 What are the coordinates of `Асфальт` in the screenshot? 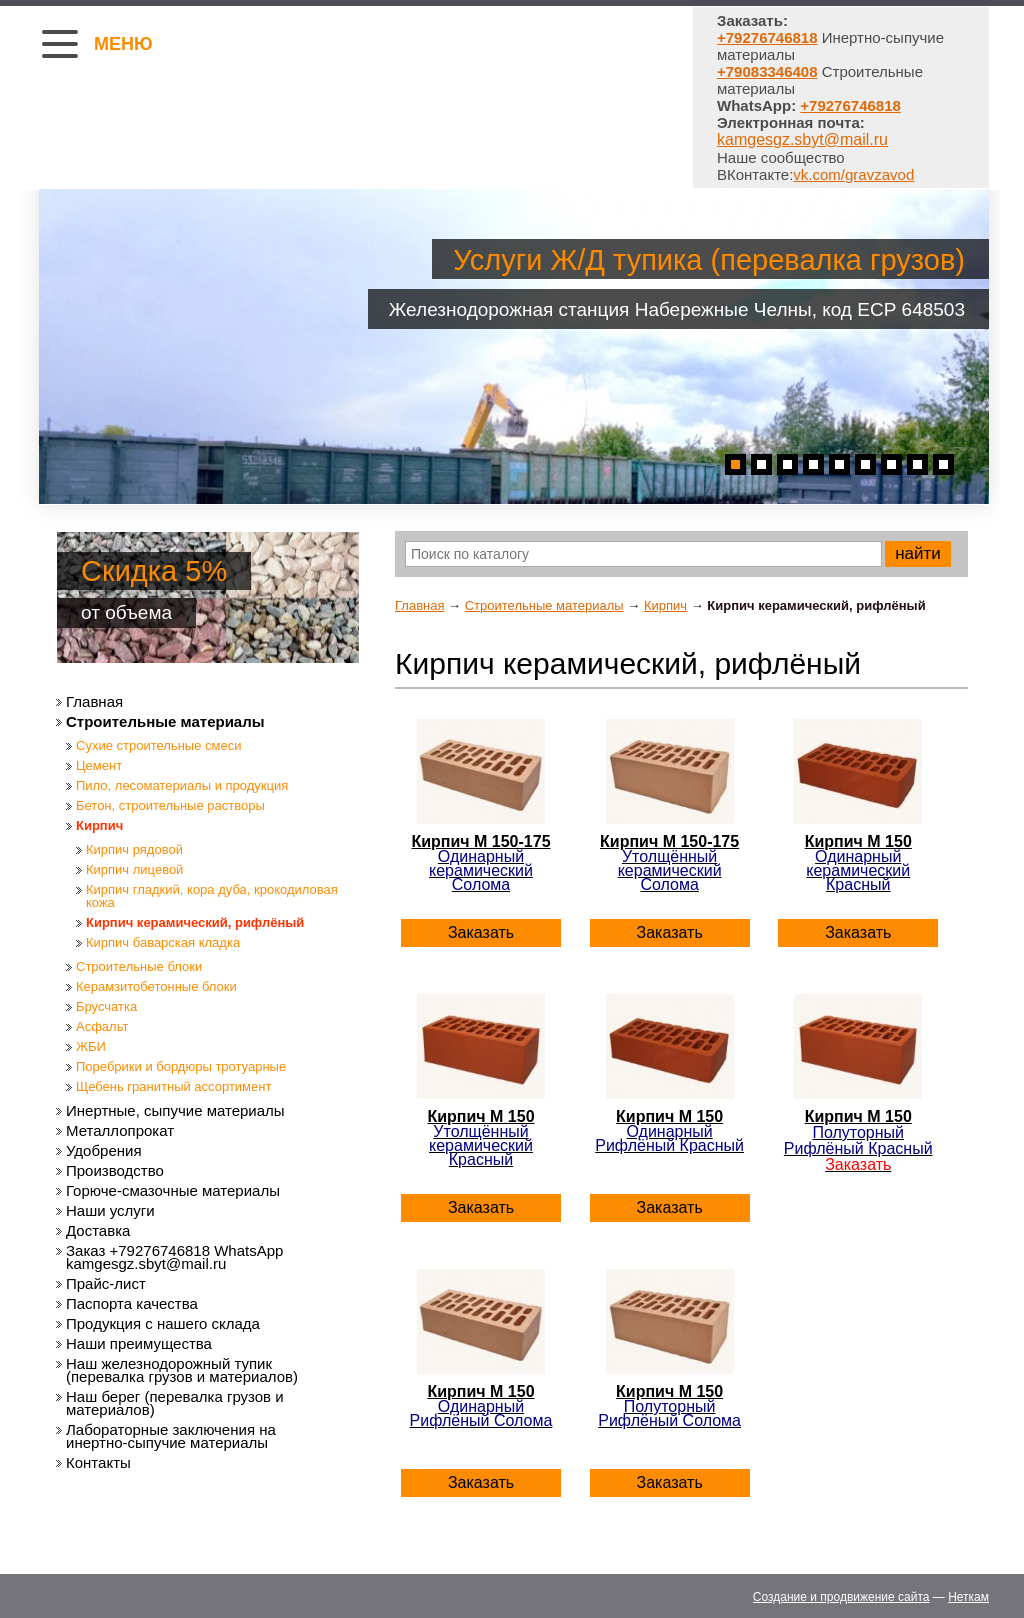 It's located at (102, 1026).